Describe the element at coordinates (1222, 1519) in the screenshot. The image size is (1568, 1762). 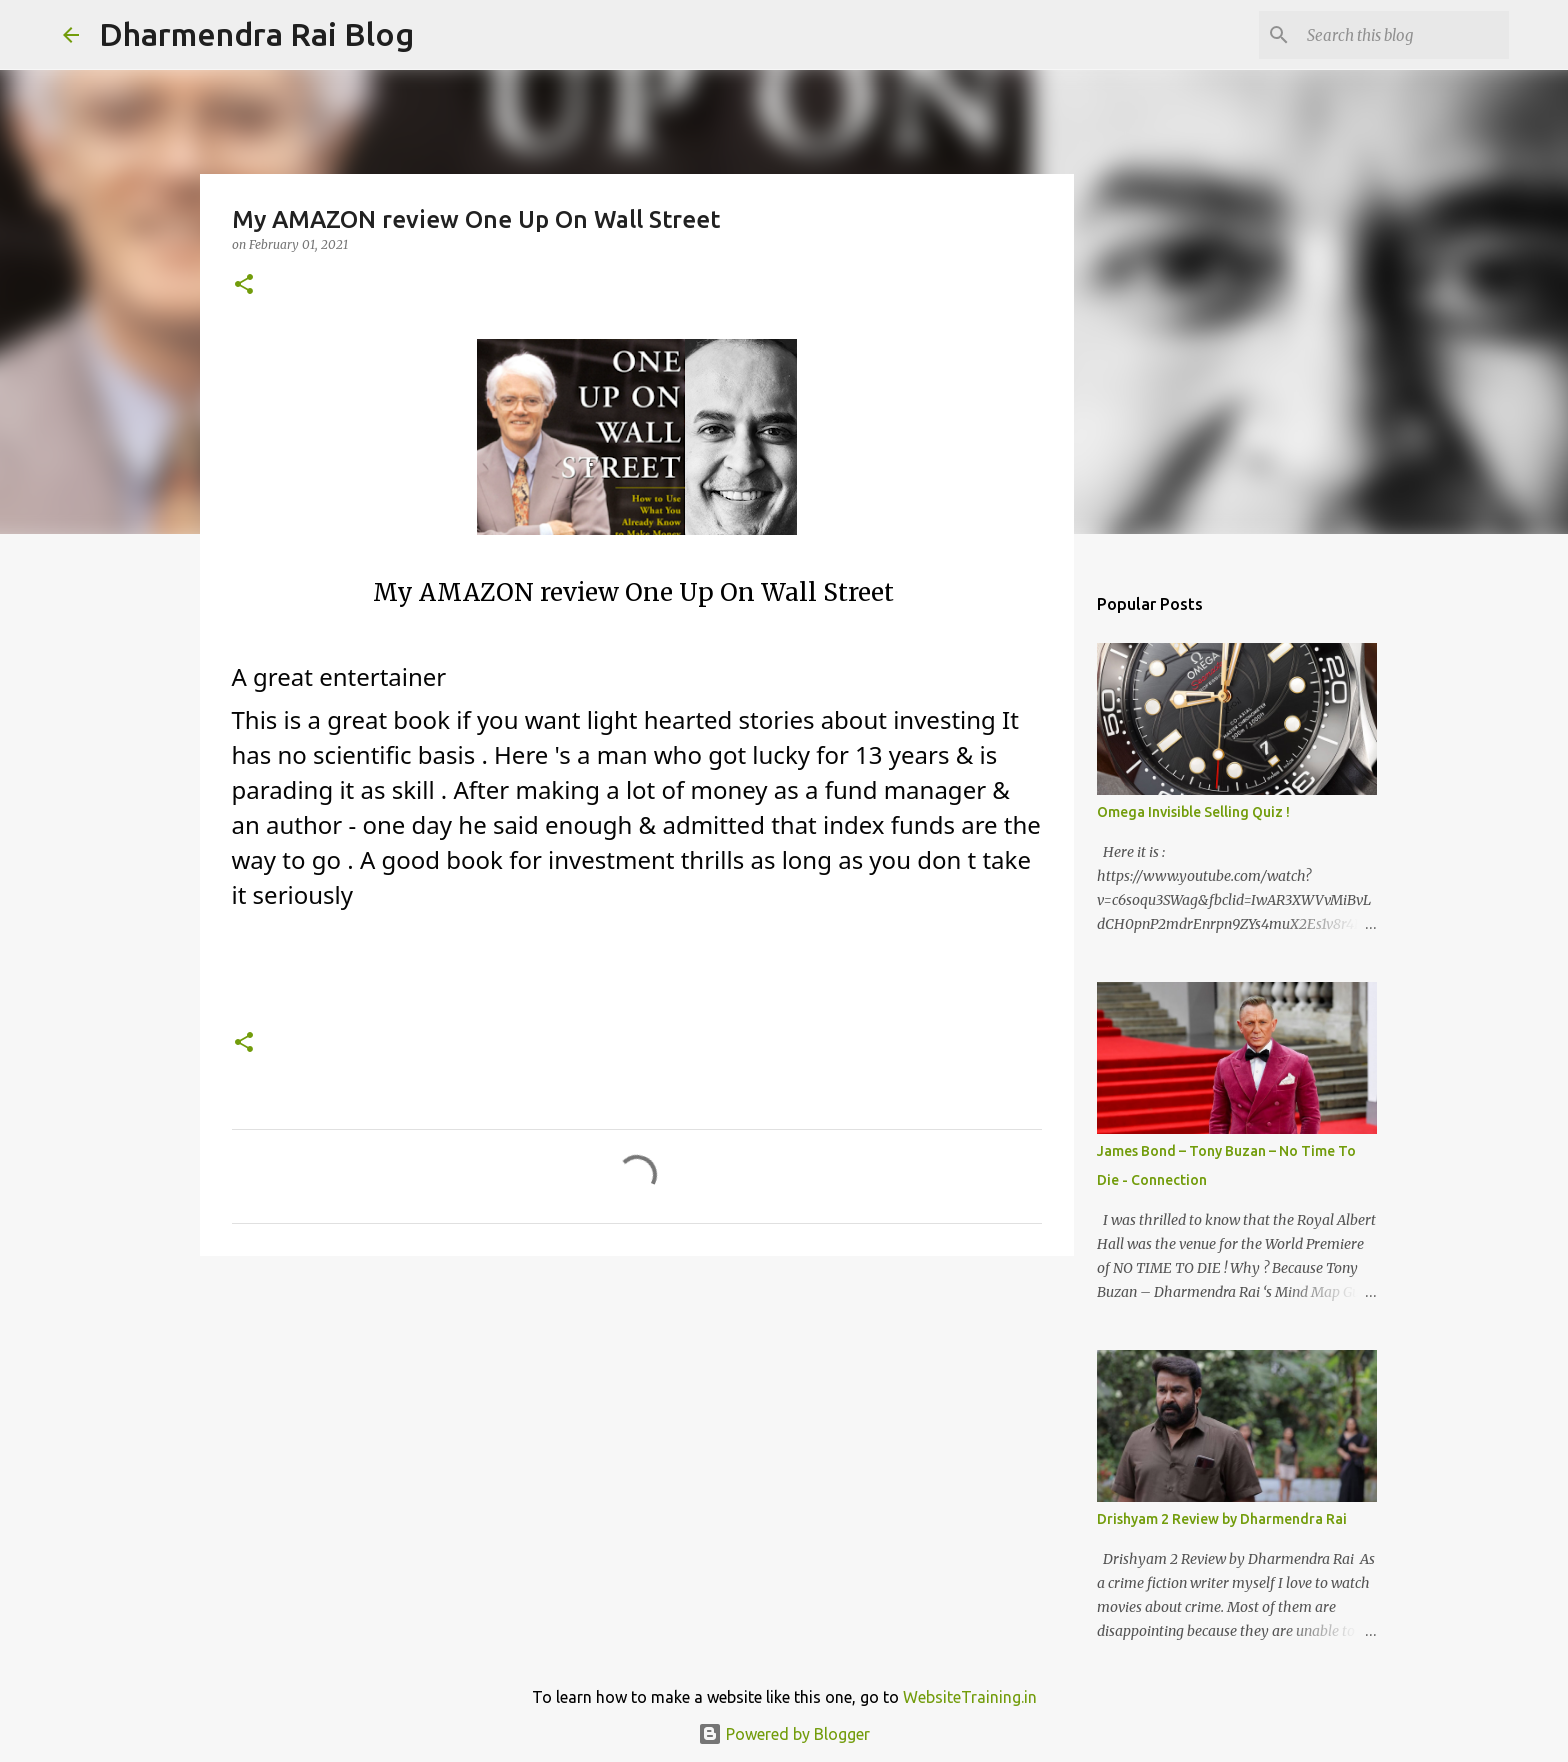
I see `Drishyam 2 Review by Dharmendra Rai` at that location.